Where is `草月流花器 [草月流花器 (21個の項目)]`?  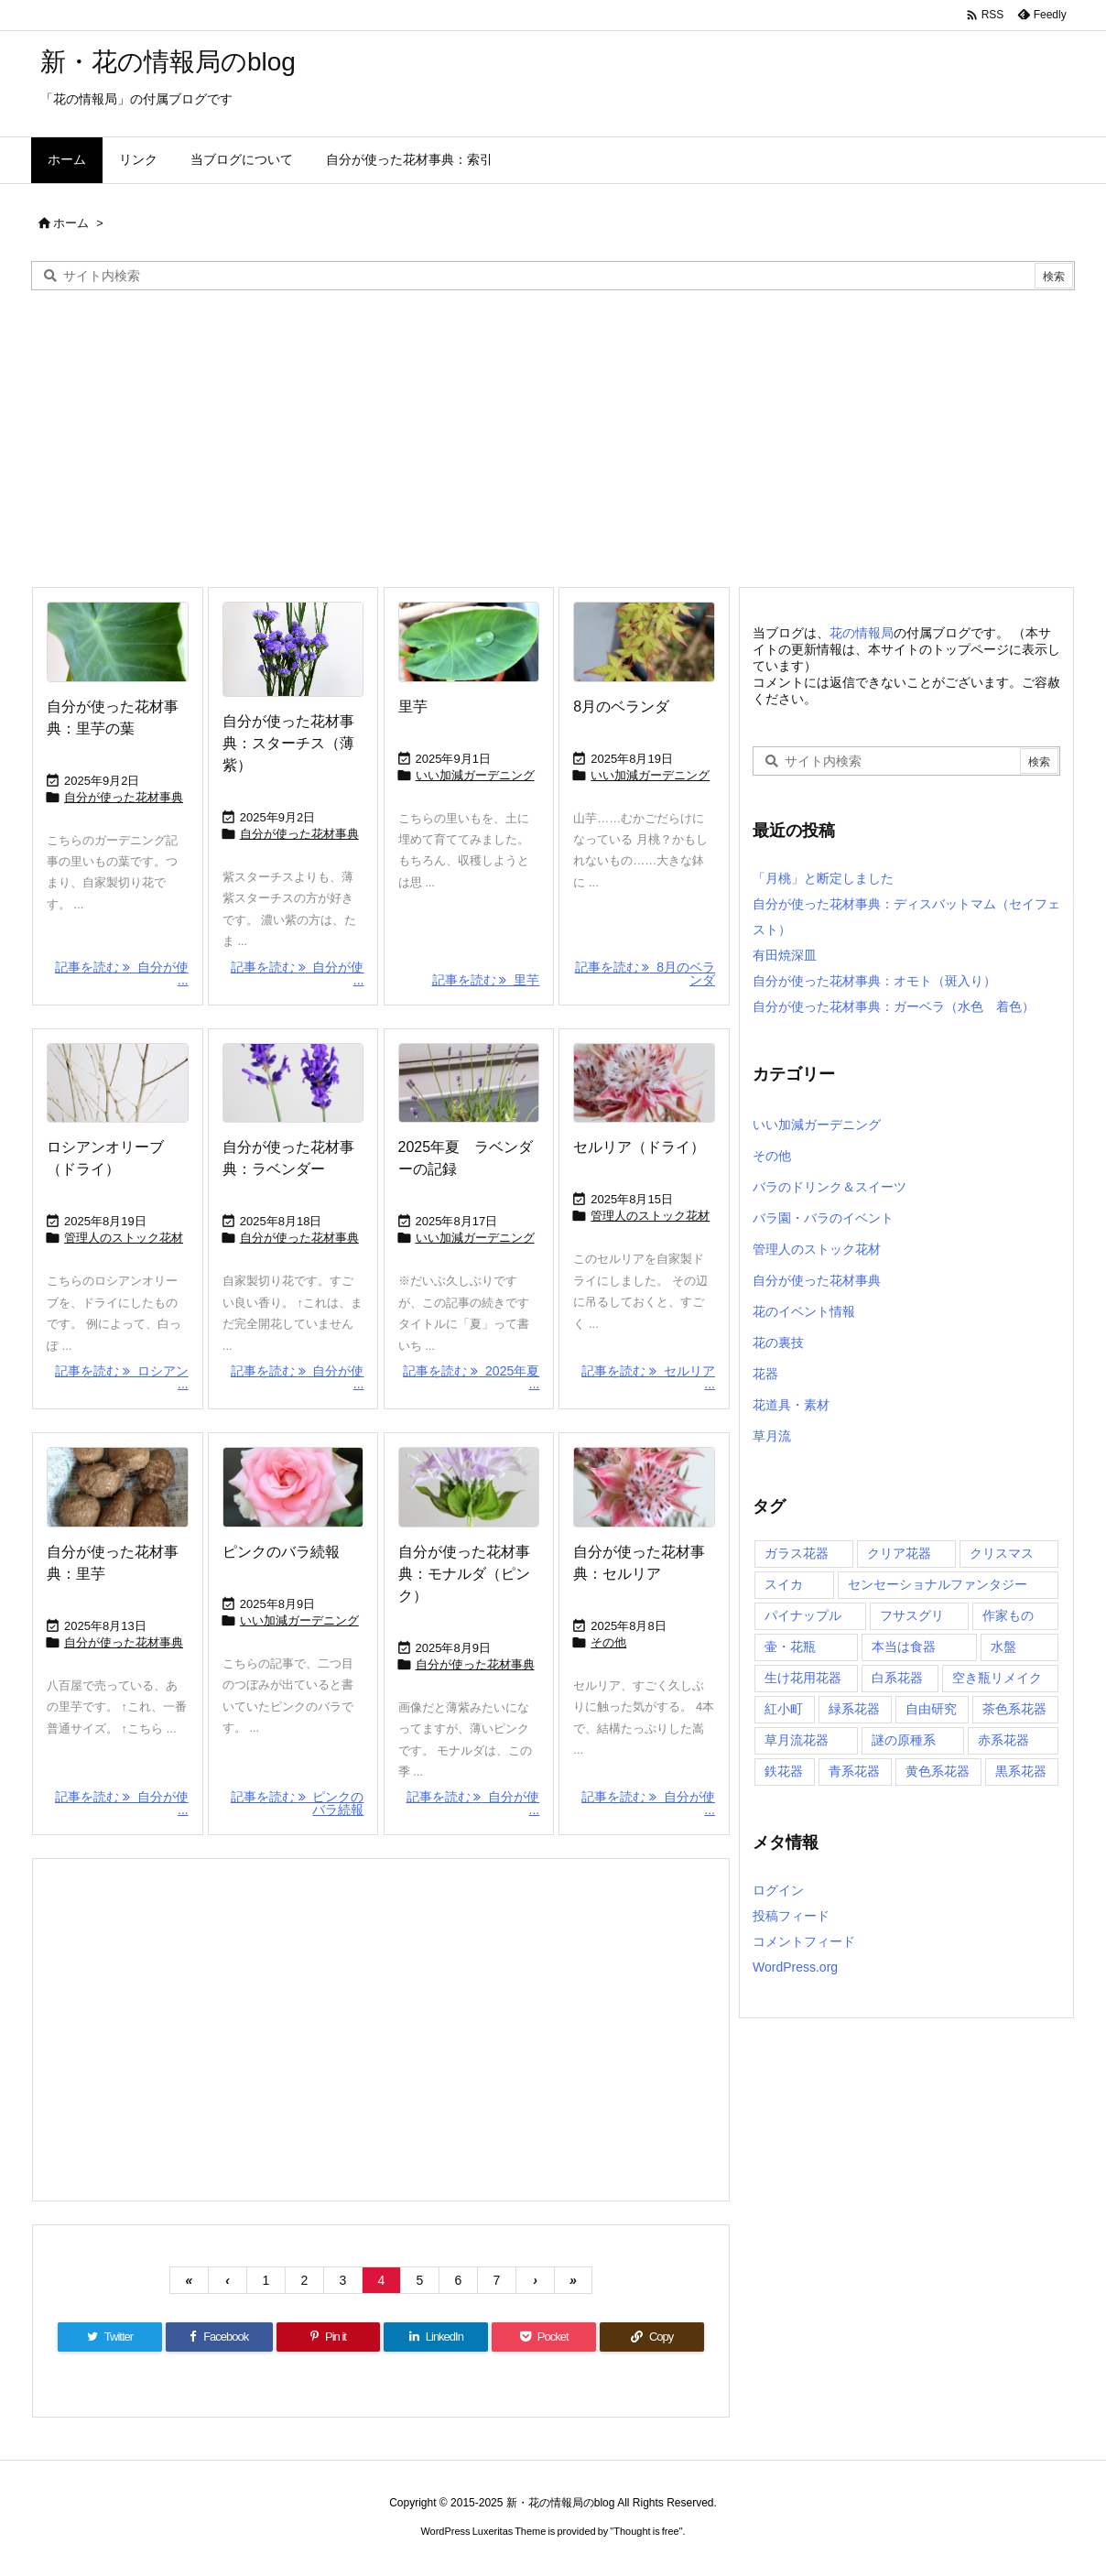 草月流花器 [草月流花器 (21個の項目)] is located at coordinates (796, 1740).